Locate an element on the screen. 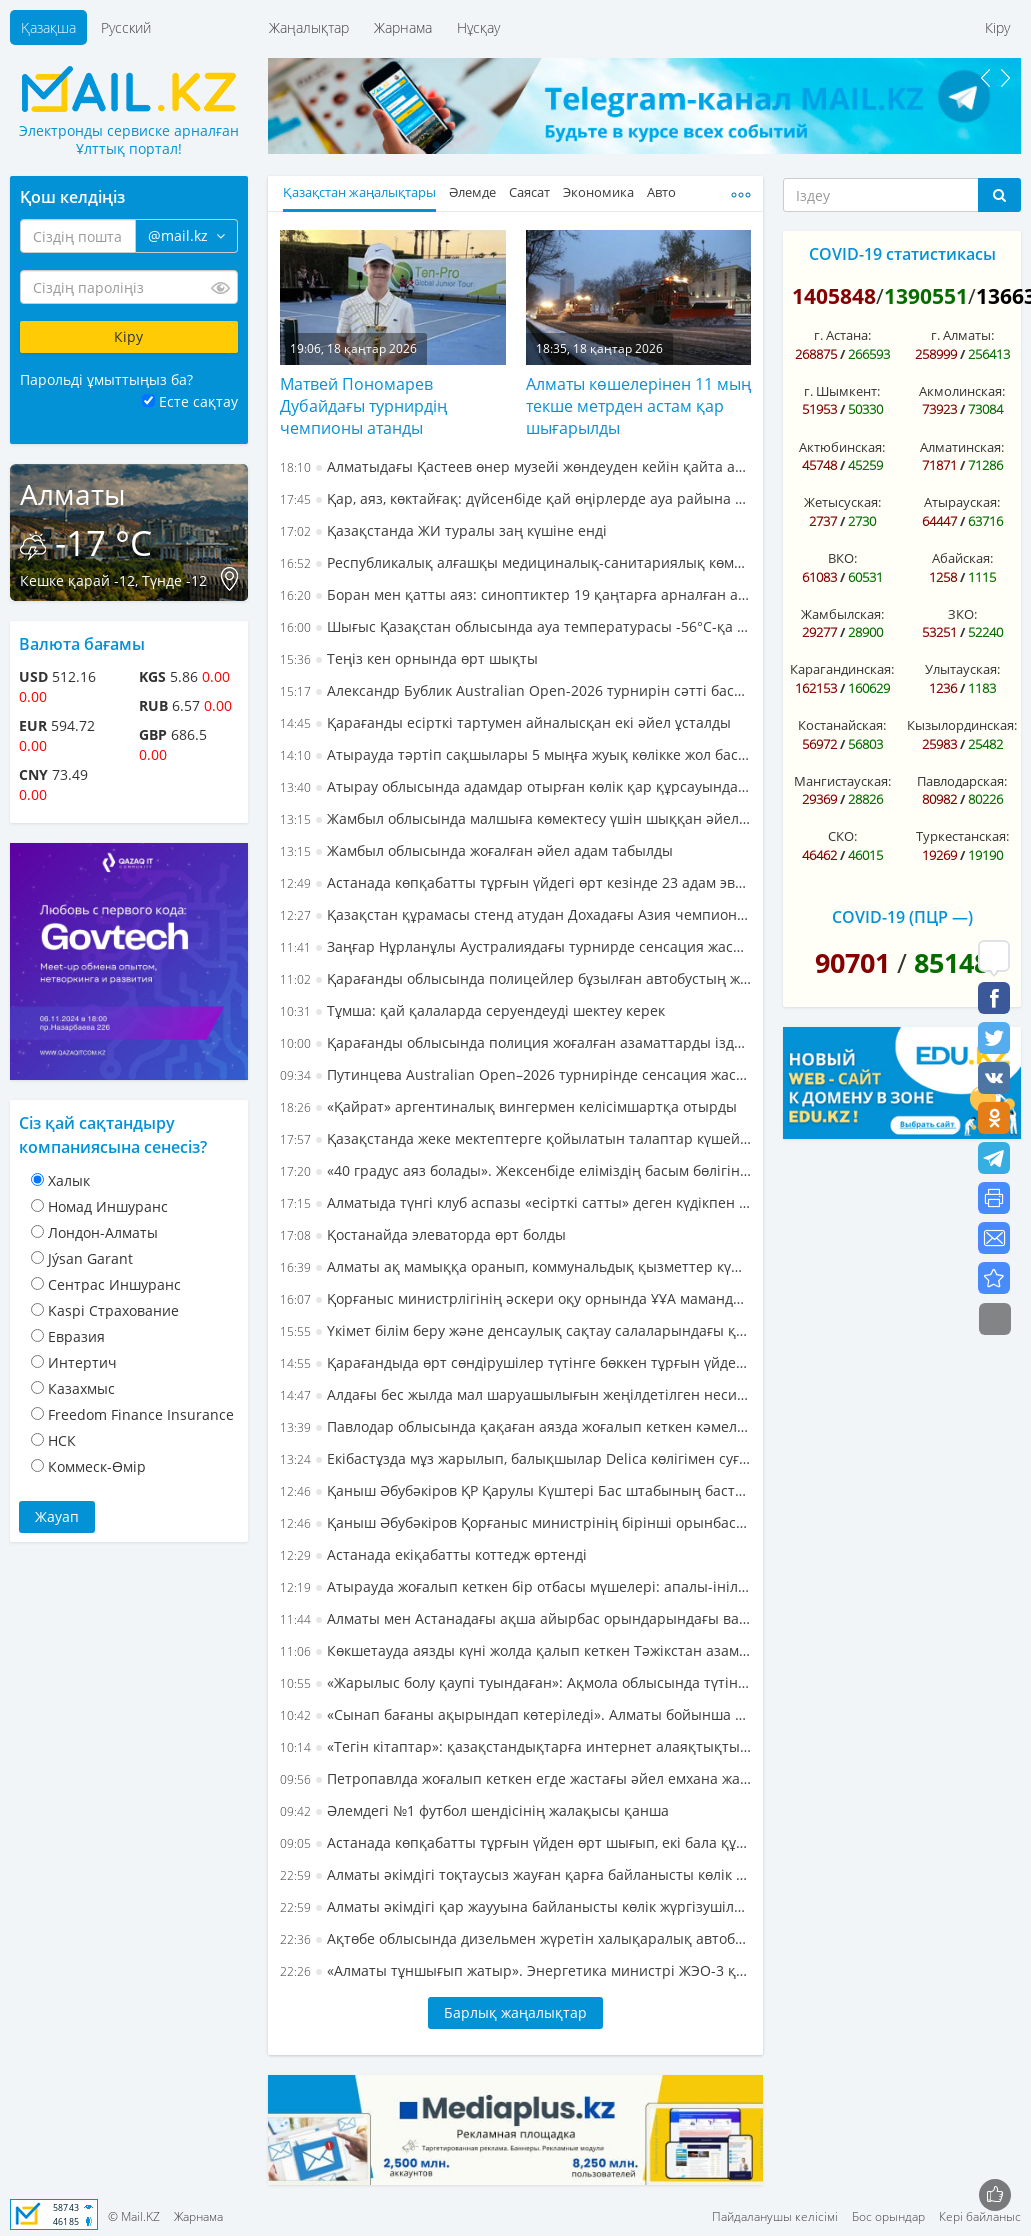 The width and height of the screenshot is (1031, 2236). Жамбыл облысында малшыға көмектесу үшін шыққан әйел жоғалып кетті is located at coordinates (516, 818).